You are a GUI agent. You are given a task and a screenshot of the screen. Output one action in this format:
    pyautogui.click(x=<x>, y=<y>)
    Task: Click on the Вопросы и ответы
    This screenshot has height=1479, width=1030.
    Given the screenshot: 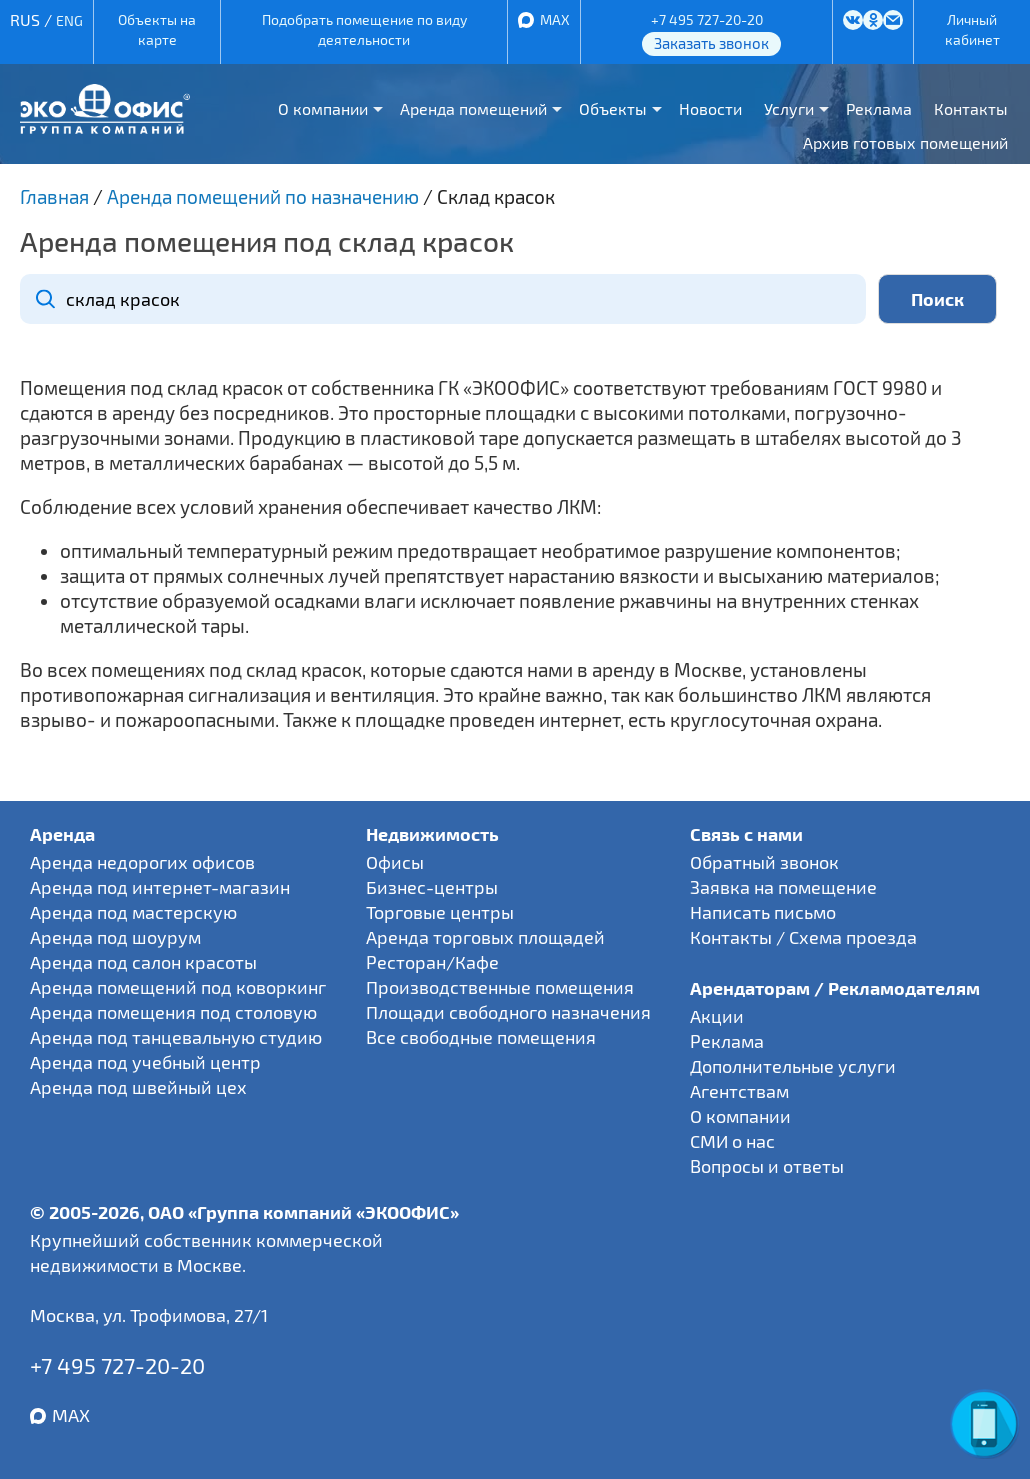 What is the action you would take?
    pyautogui.click(x=767, y=1166)
    